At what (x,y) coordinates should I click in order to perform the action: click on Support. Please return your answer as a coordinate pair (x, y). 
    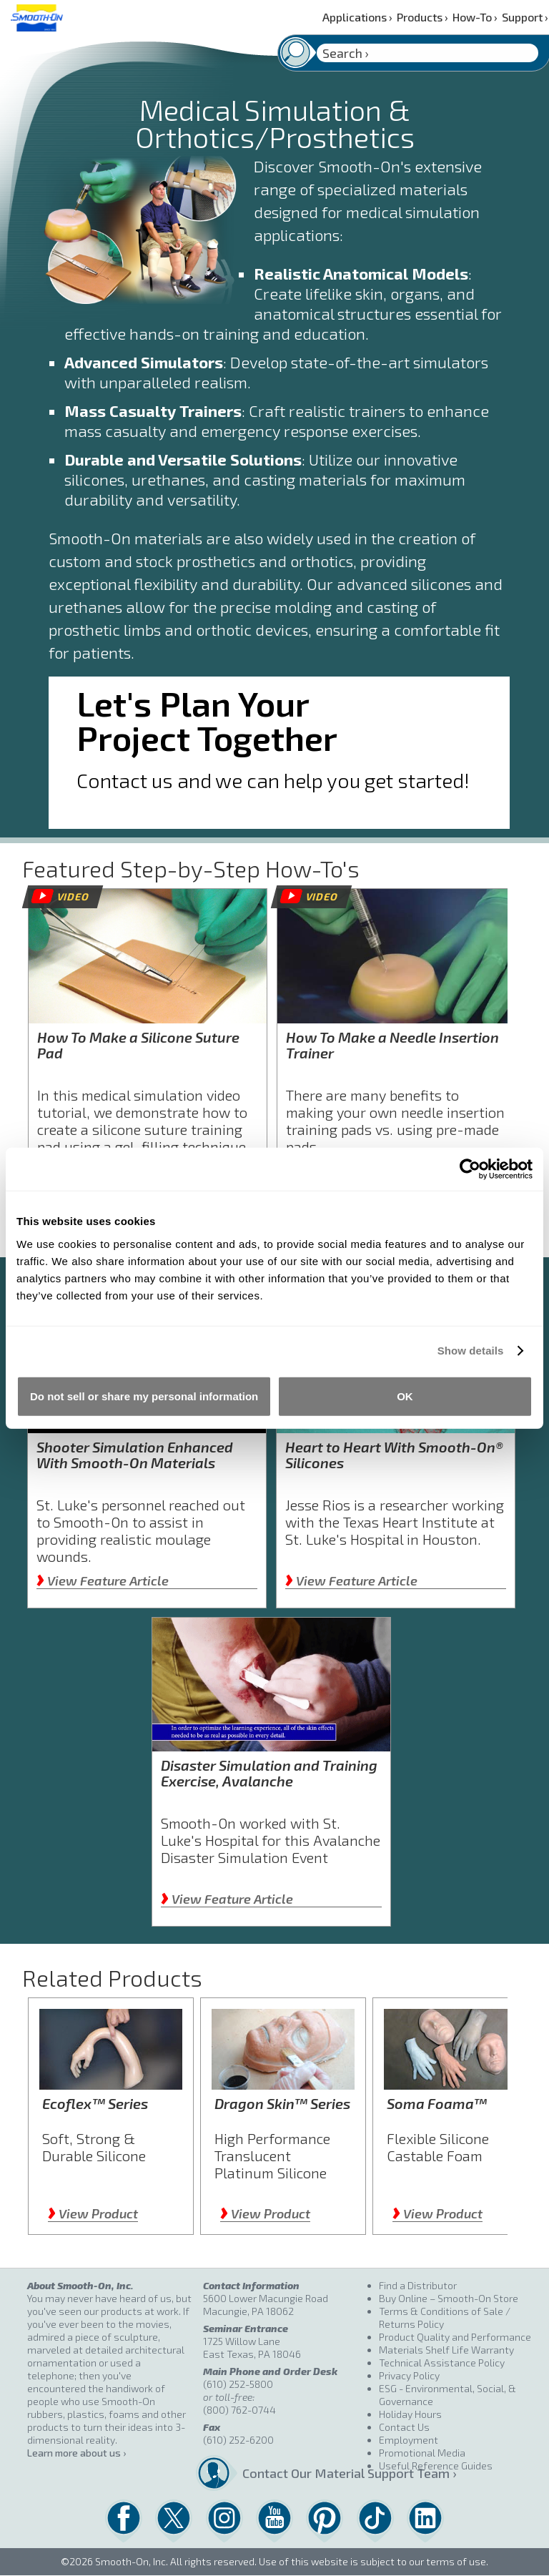
    Looking at the image, I should click on (525, 17).